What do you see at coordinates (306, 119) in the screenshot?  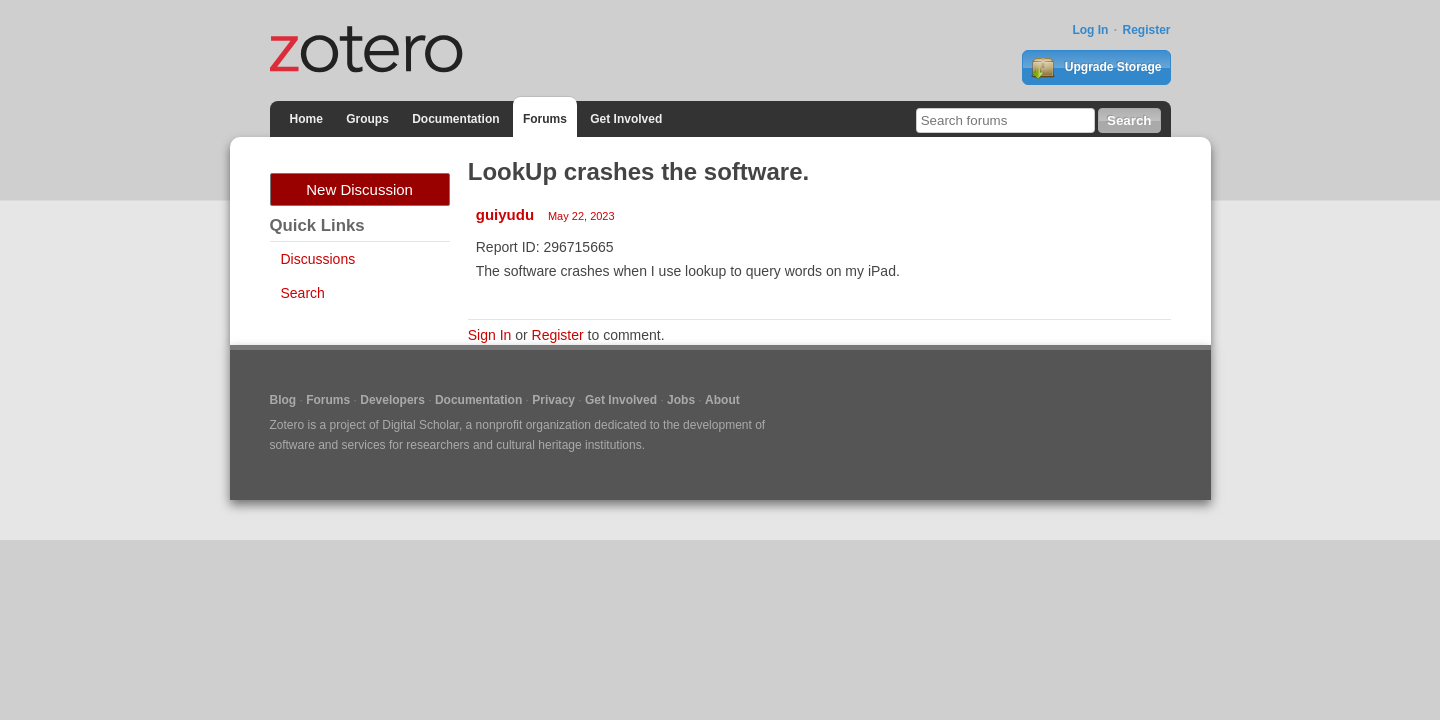 I see `Home` at bounding box center [306, 119].